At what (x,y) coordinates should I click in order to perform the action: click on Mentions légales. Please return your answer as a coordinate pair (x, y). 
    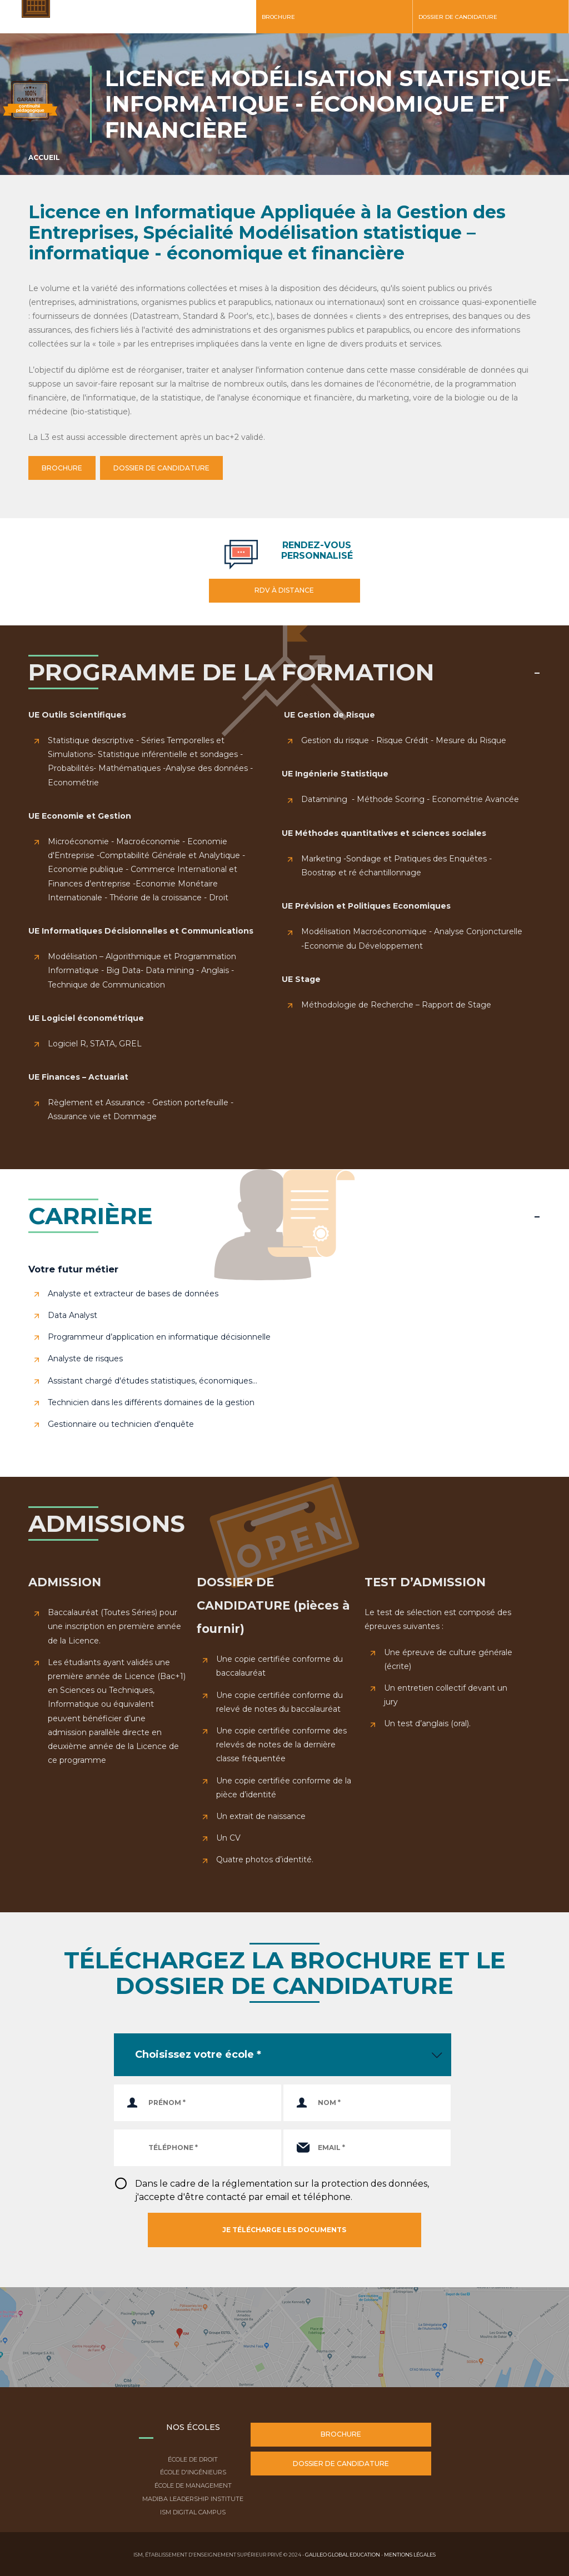
    Looking at the image, I should click on (410, 2555).